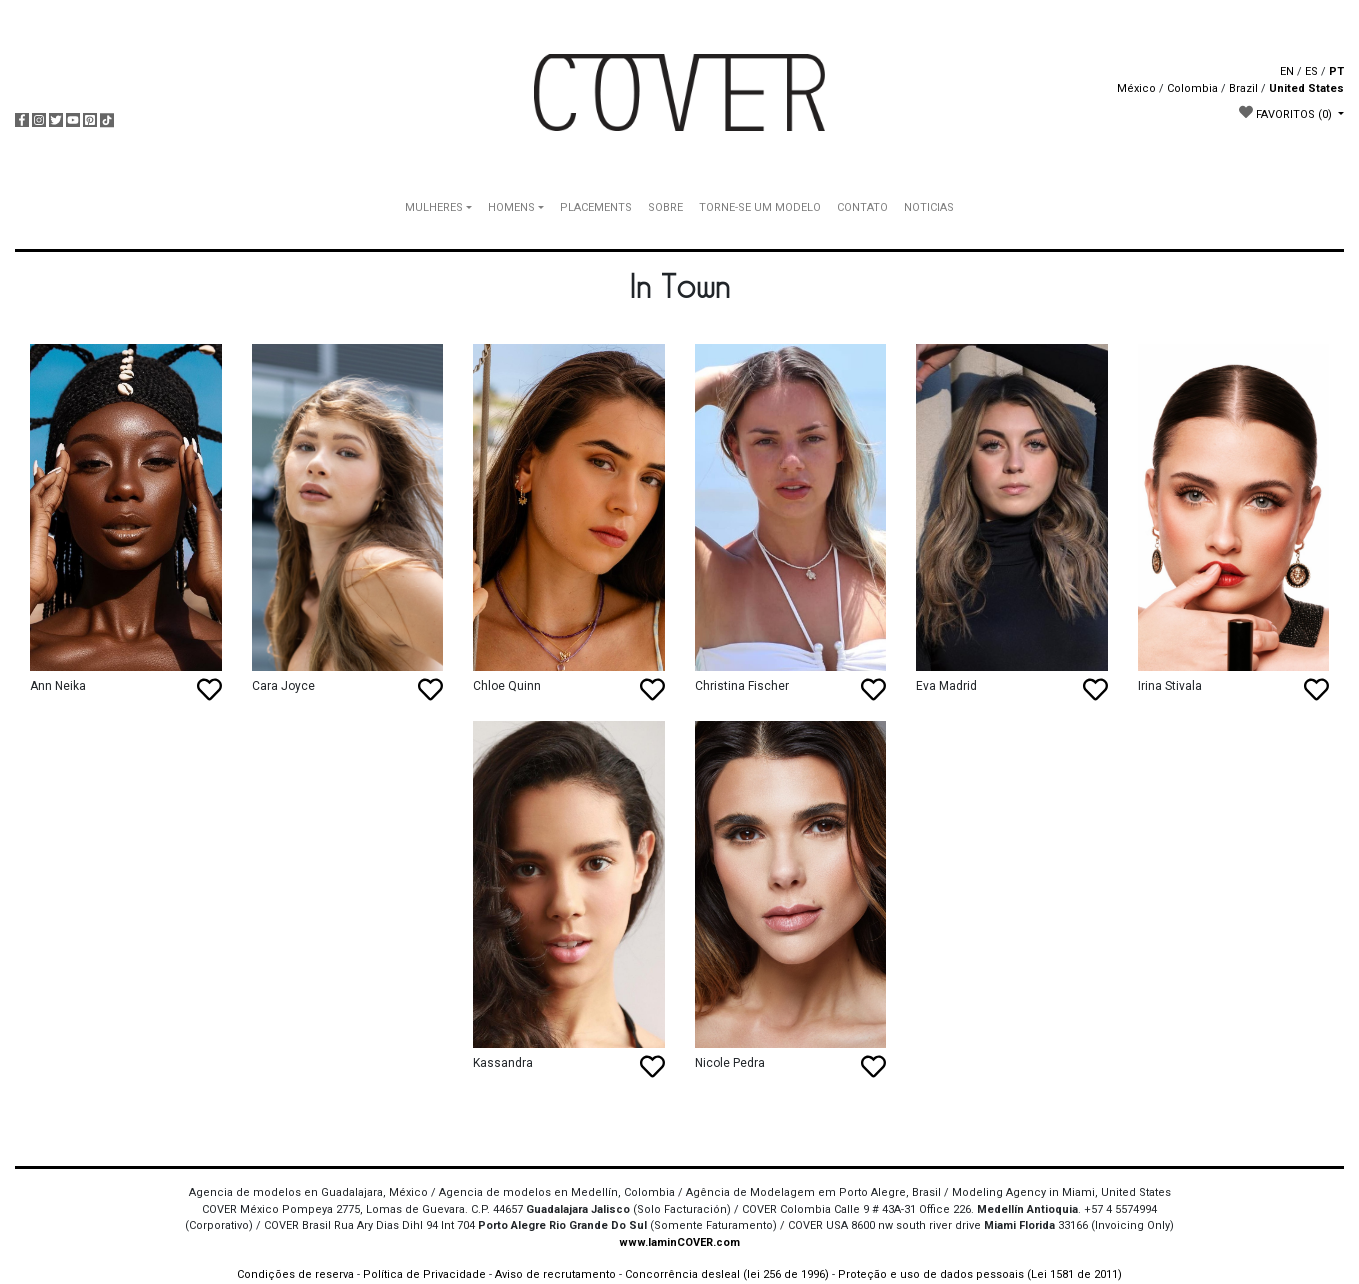 The image size is (1359, 1284). What do you see at coordinates (727, 1274) in the screenshot?
I see `Concorrência desleal (lei 256 de 1996)` at bounding box center [727, 1274].